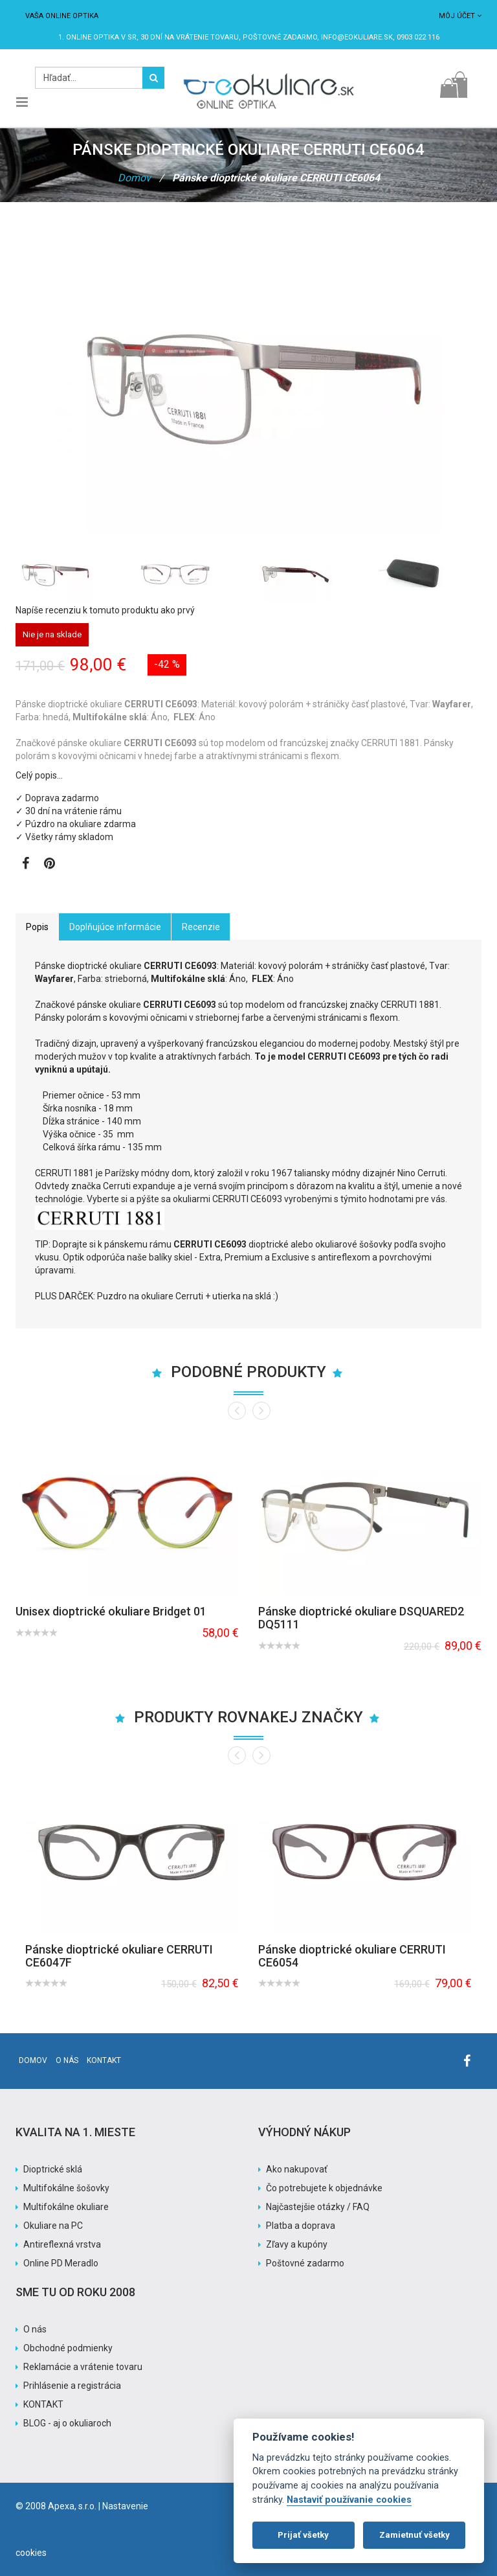  What do you see at coordinates (324, 2188) in the screenshot?
I see `Čo potrebujete k objednávke` at bounding box center [324, 2188].